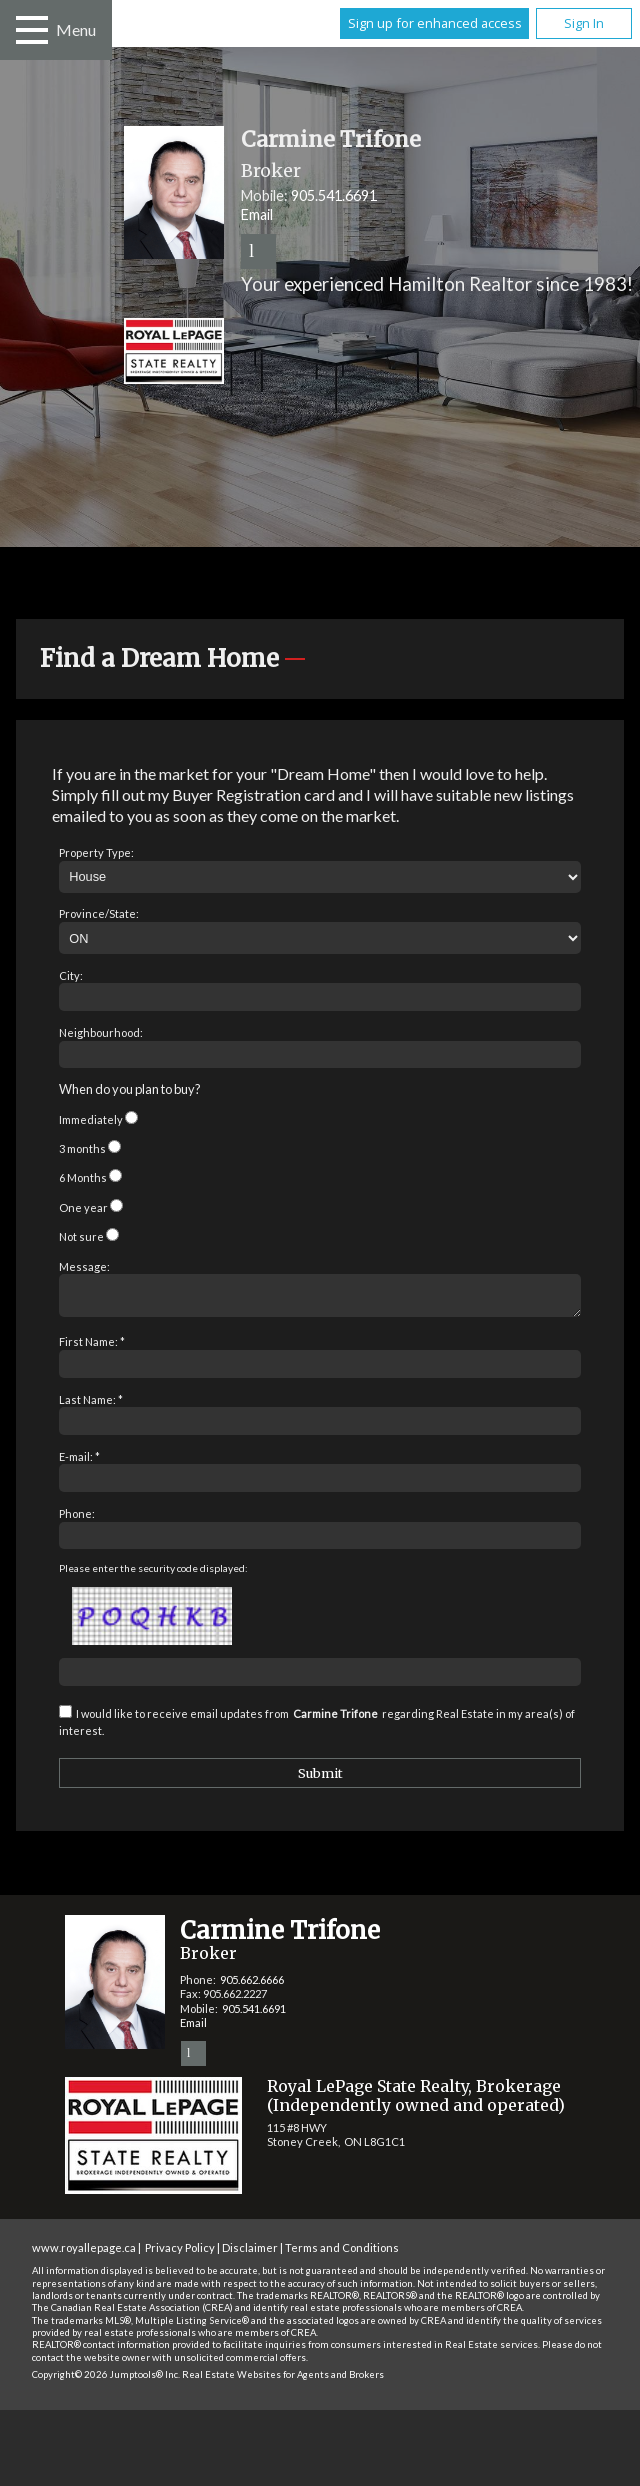 The image size is (640, 2486). What do you see at coordinates (283, 2380) in the screenshot?
I see `Real Estate Websites for Agents and Brokers` at bounding box center [283, 2380].